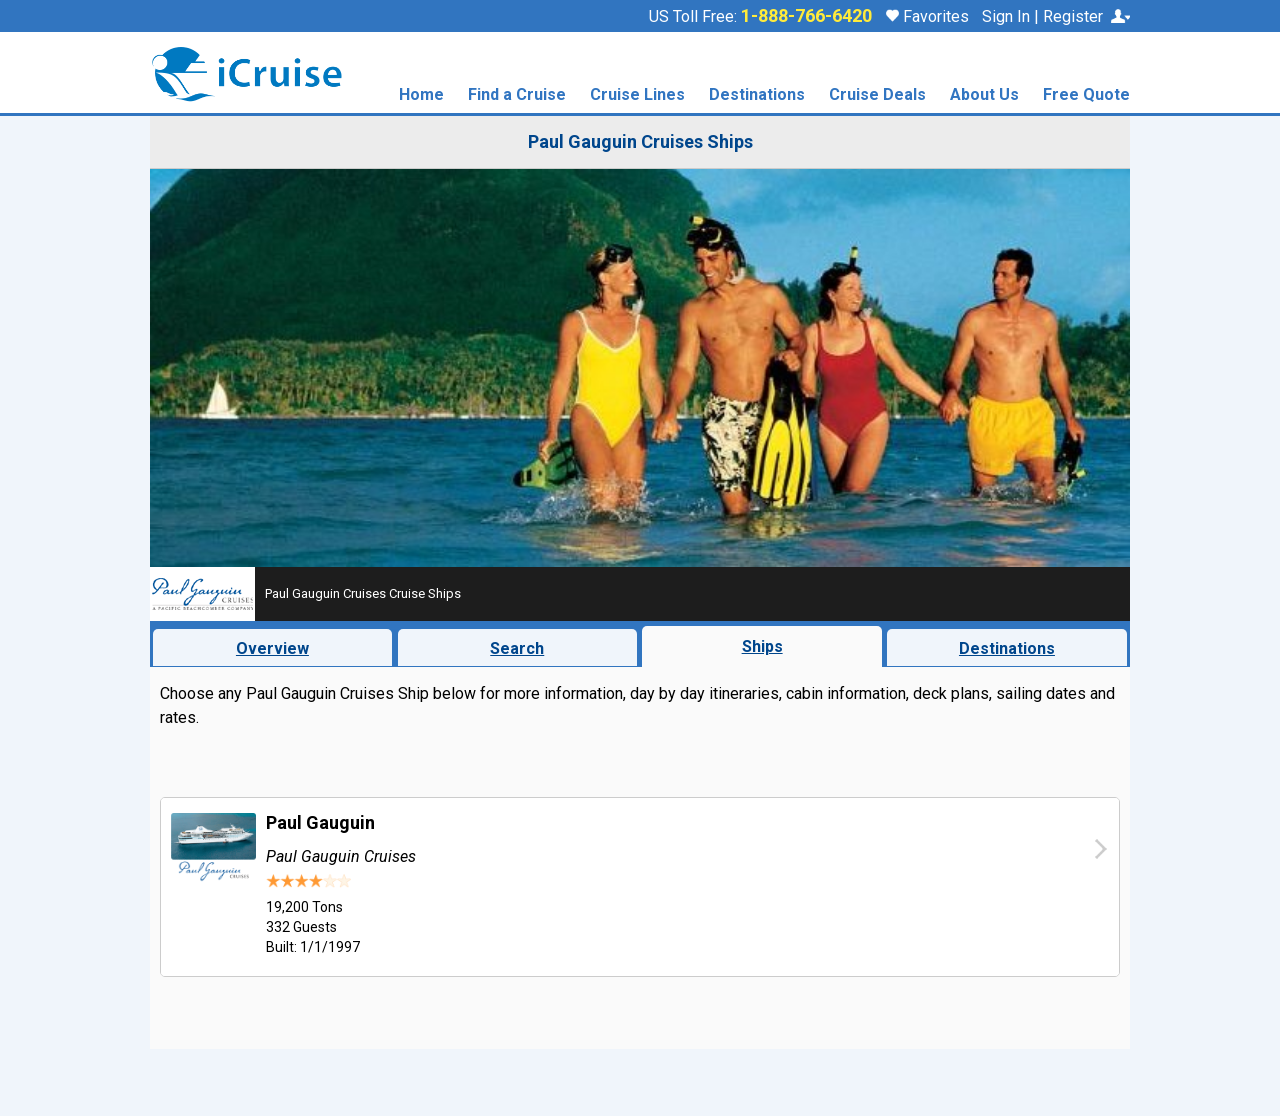 The width and height of the screenshot is (1280, 1116). Describe the element at coordinates (762, 646) in the screenshot. I see `Ships` at that location.